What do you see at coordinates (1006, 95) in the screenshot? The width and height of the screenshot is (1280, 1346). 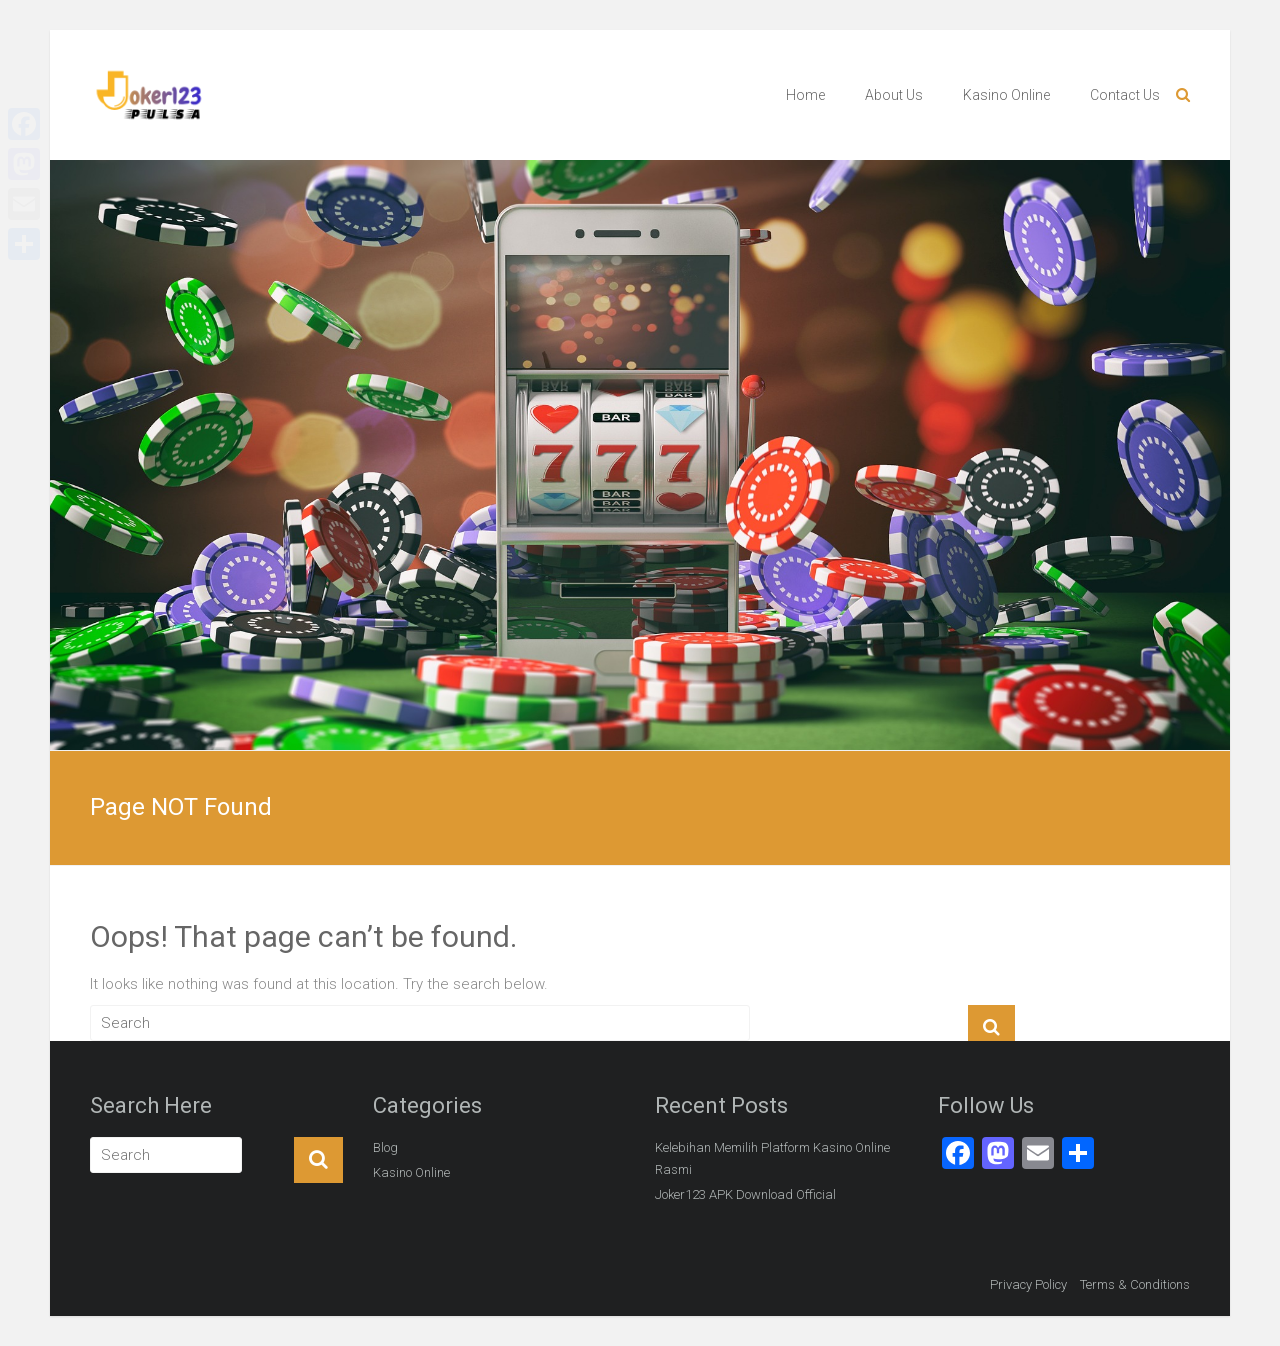 I see `Kasino Online` at bounding box center [1006, 95].